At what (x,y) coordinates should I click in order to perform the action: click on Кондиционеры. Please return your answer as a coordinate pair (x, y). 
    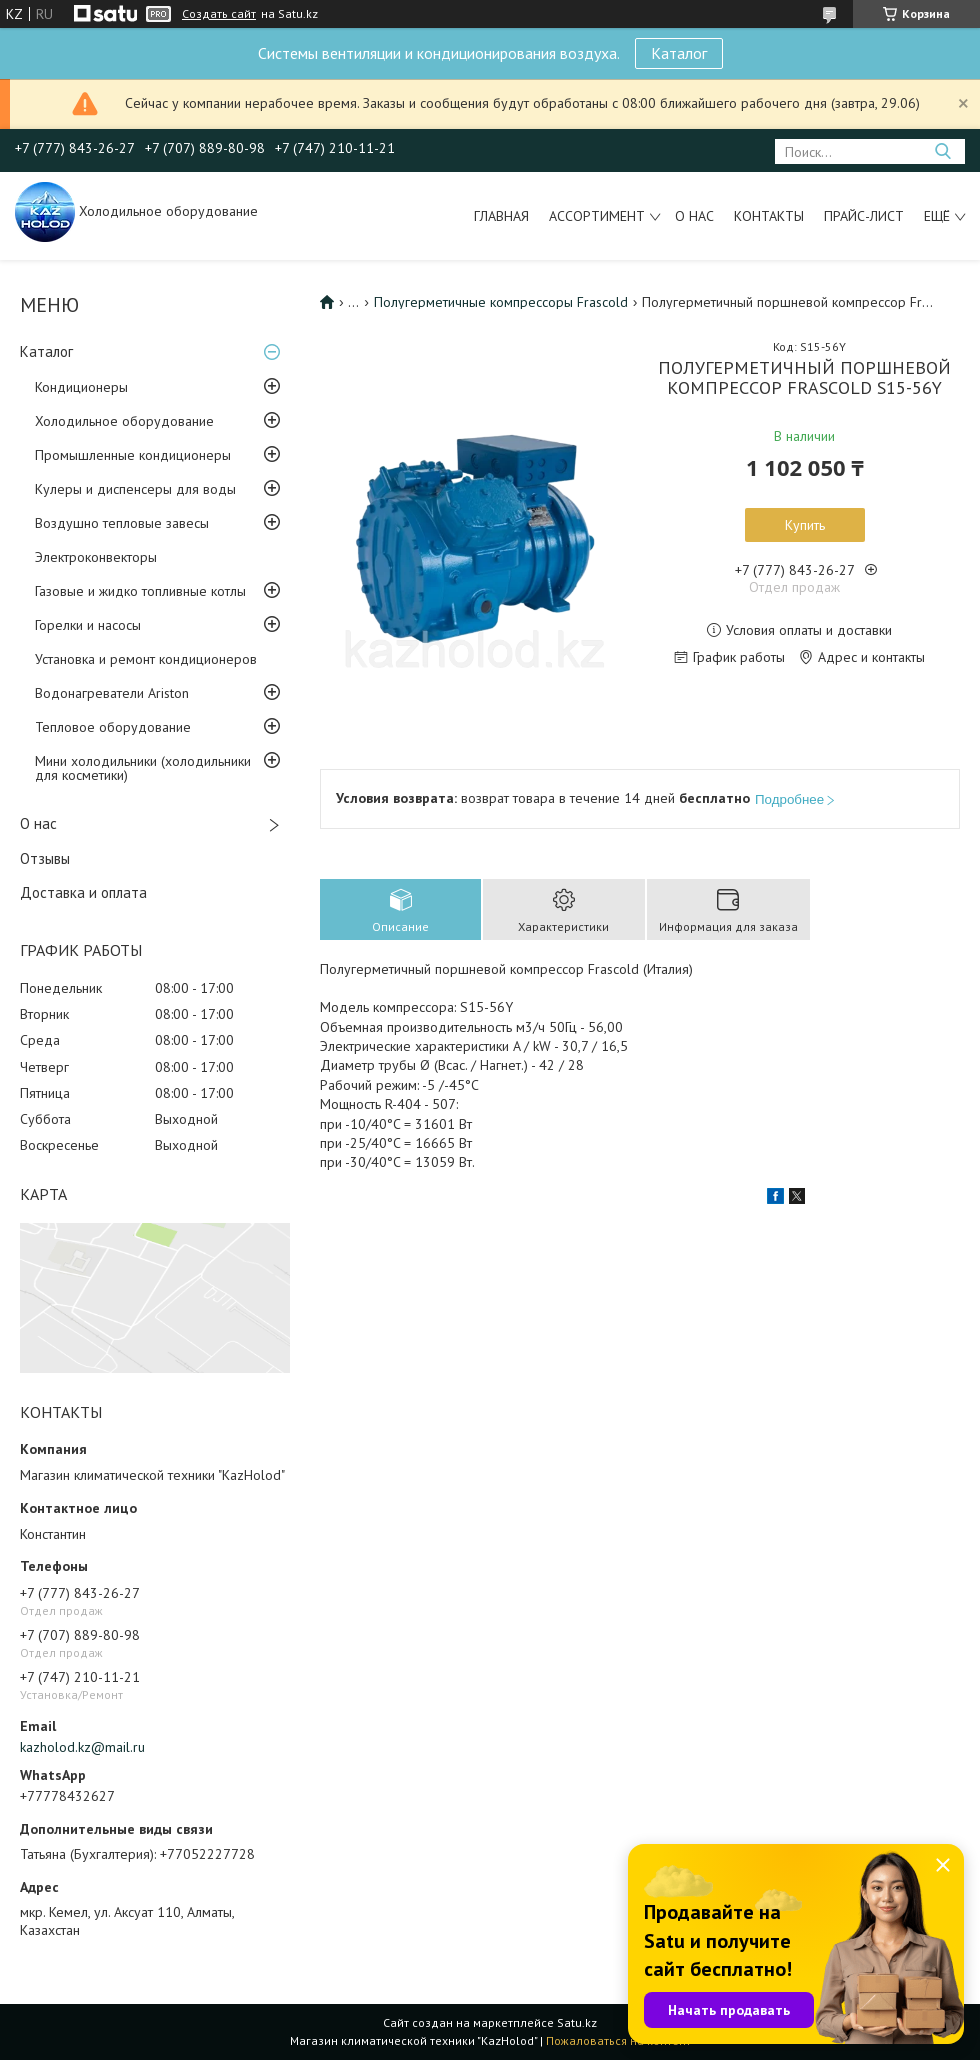
    Looking at the image, I should click on (81, 387).